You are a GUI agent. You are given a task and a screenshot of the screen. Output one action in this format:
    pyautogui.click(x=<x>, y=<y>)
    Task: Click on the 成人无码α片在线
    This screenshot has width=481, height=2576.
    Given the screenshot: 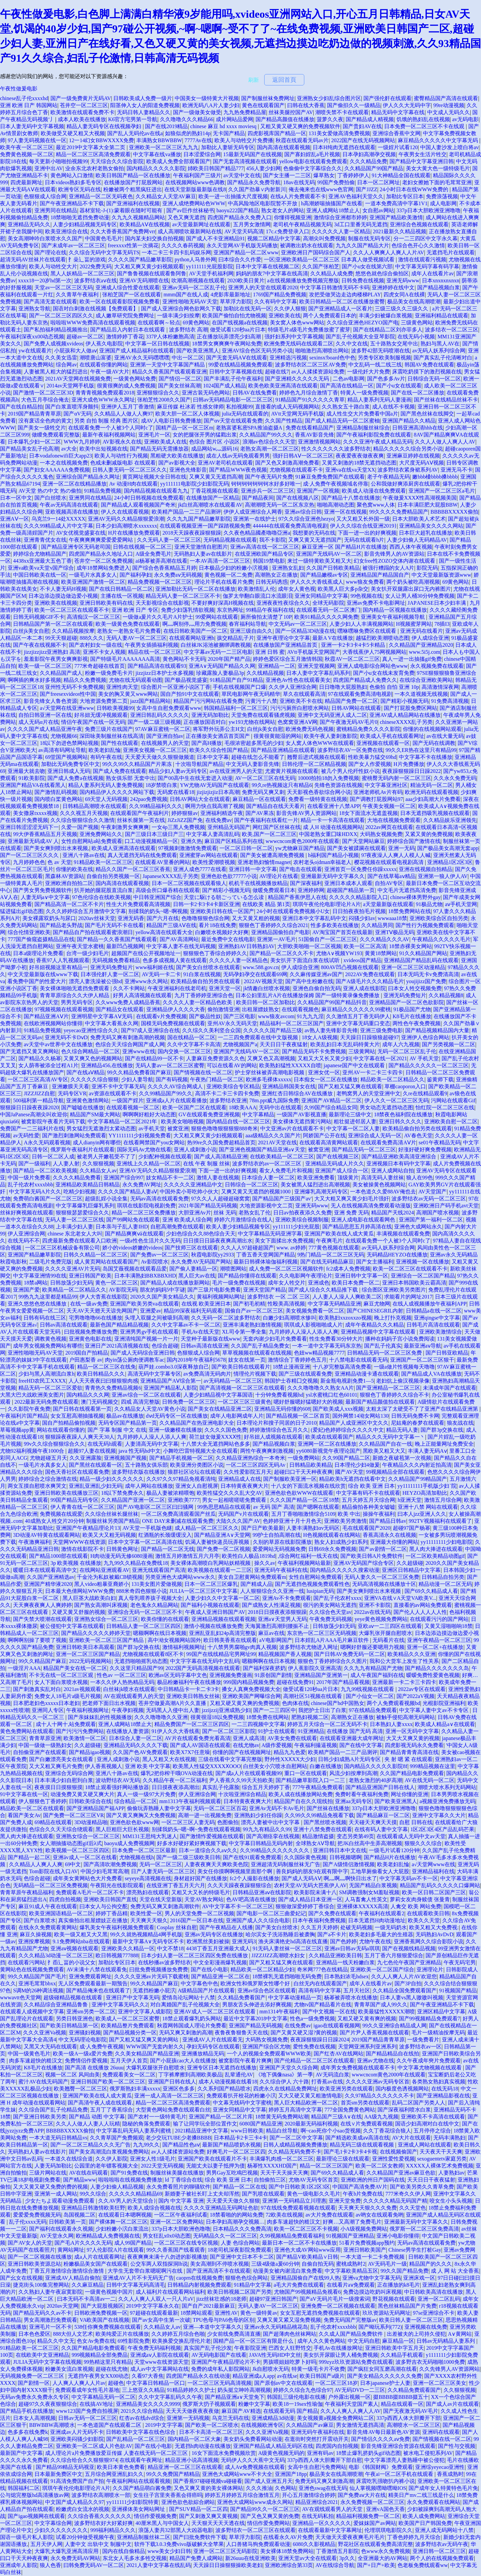 What is the action you would take?
    pyautogui.click(x=38, y=722)
    